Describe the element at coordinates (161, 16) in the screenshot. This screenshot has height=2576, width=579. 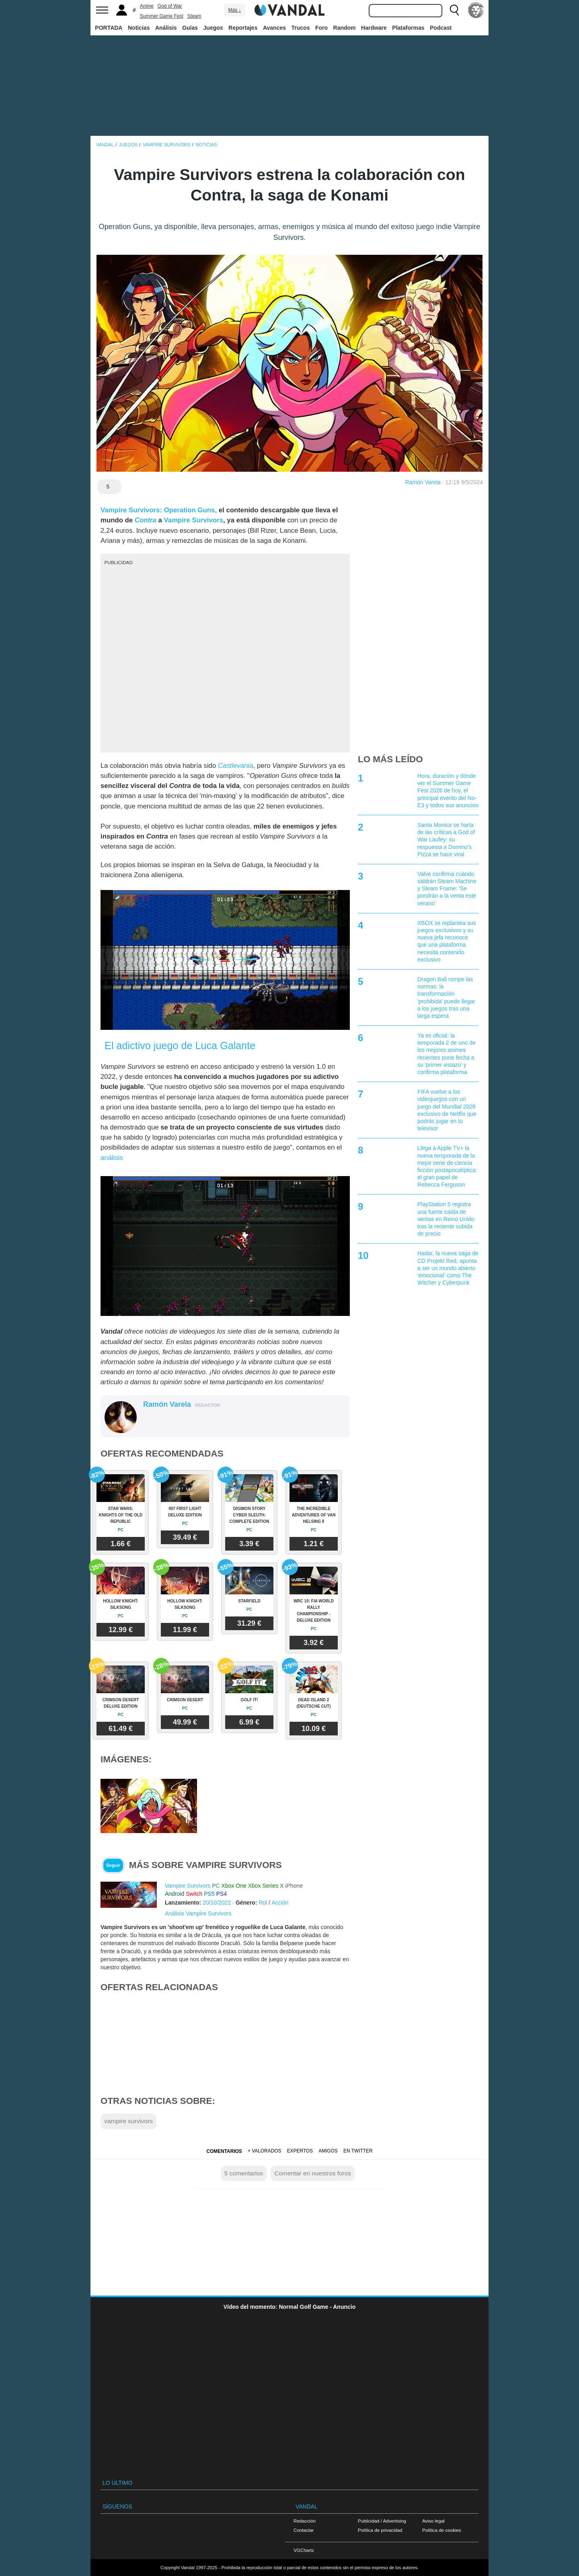
I see `Summer Game Fest` at that location.